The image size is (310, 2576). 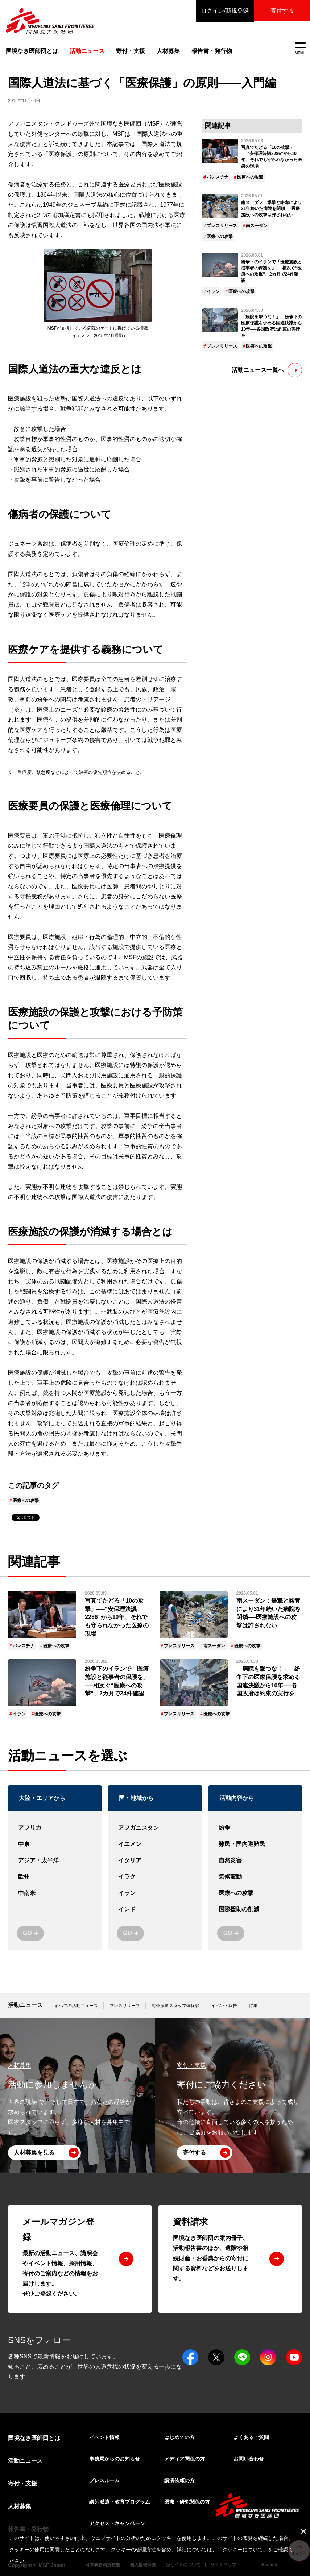 What do you see at coordinates (155, 1844) in the screenshot?
I see `イエメン` at bounding box center [155, 1844].